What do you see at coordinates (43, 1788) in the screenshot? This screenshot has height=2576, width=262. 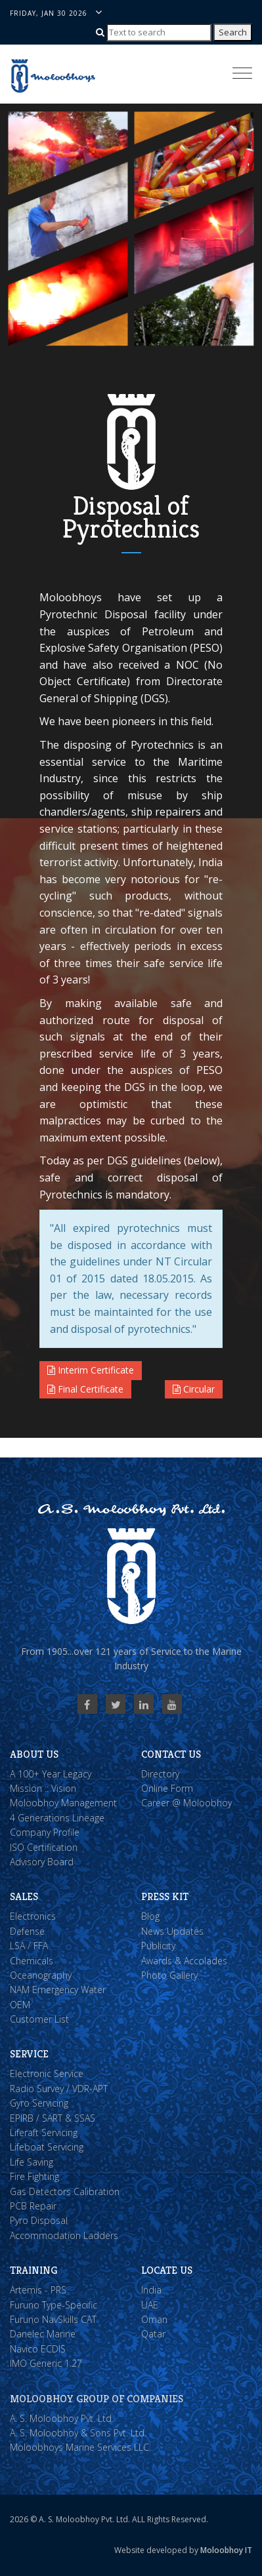 I see `Mission :: Vision` at bounding box center [43, 1788].